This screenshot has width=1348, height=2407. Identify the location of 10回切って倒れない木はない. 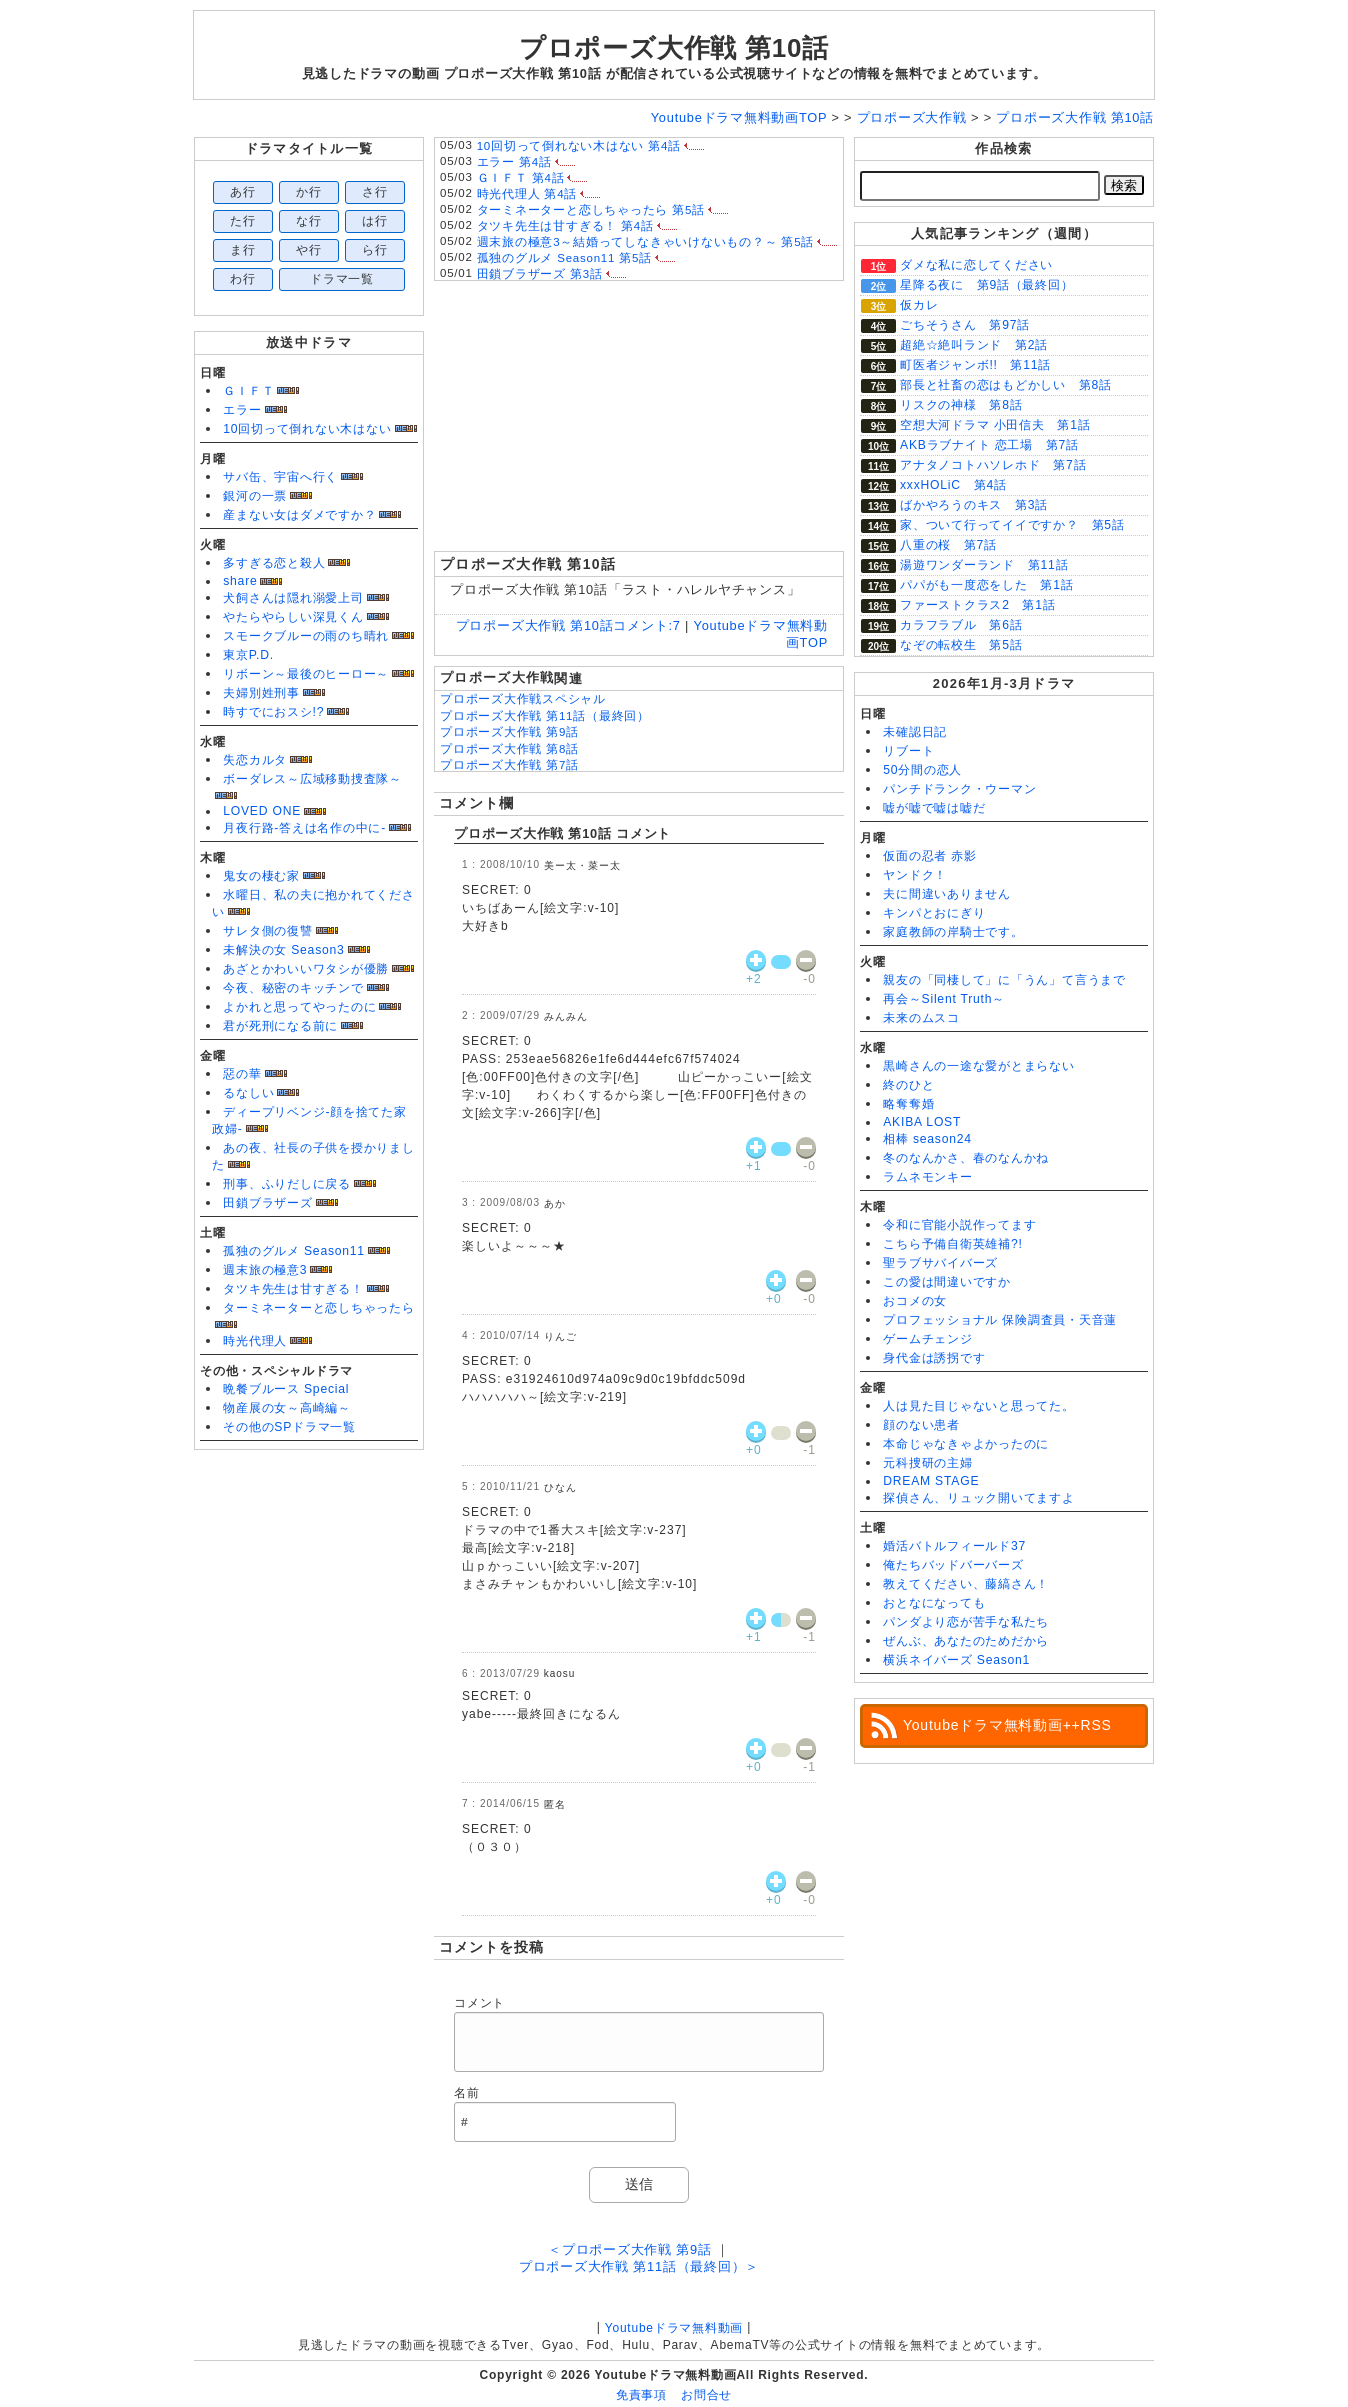
(307, 429).